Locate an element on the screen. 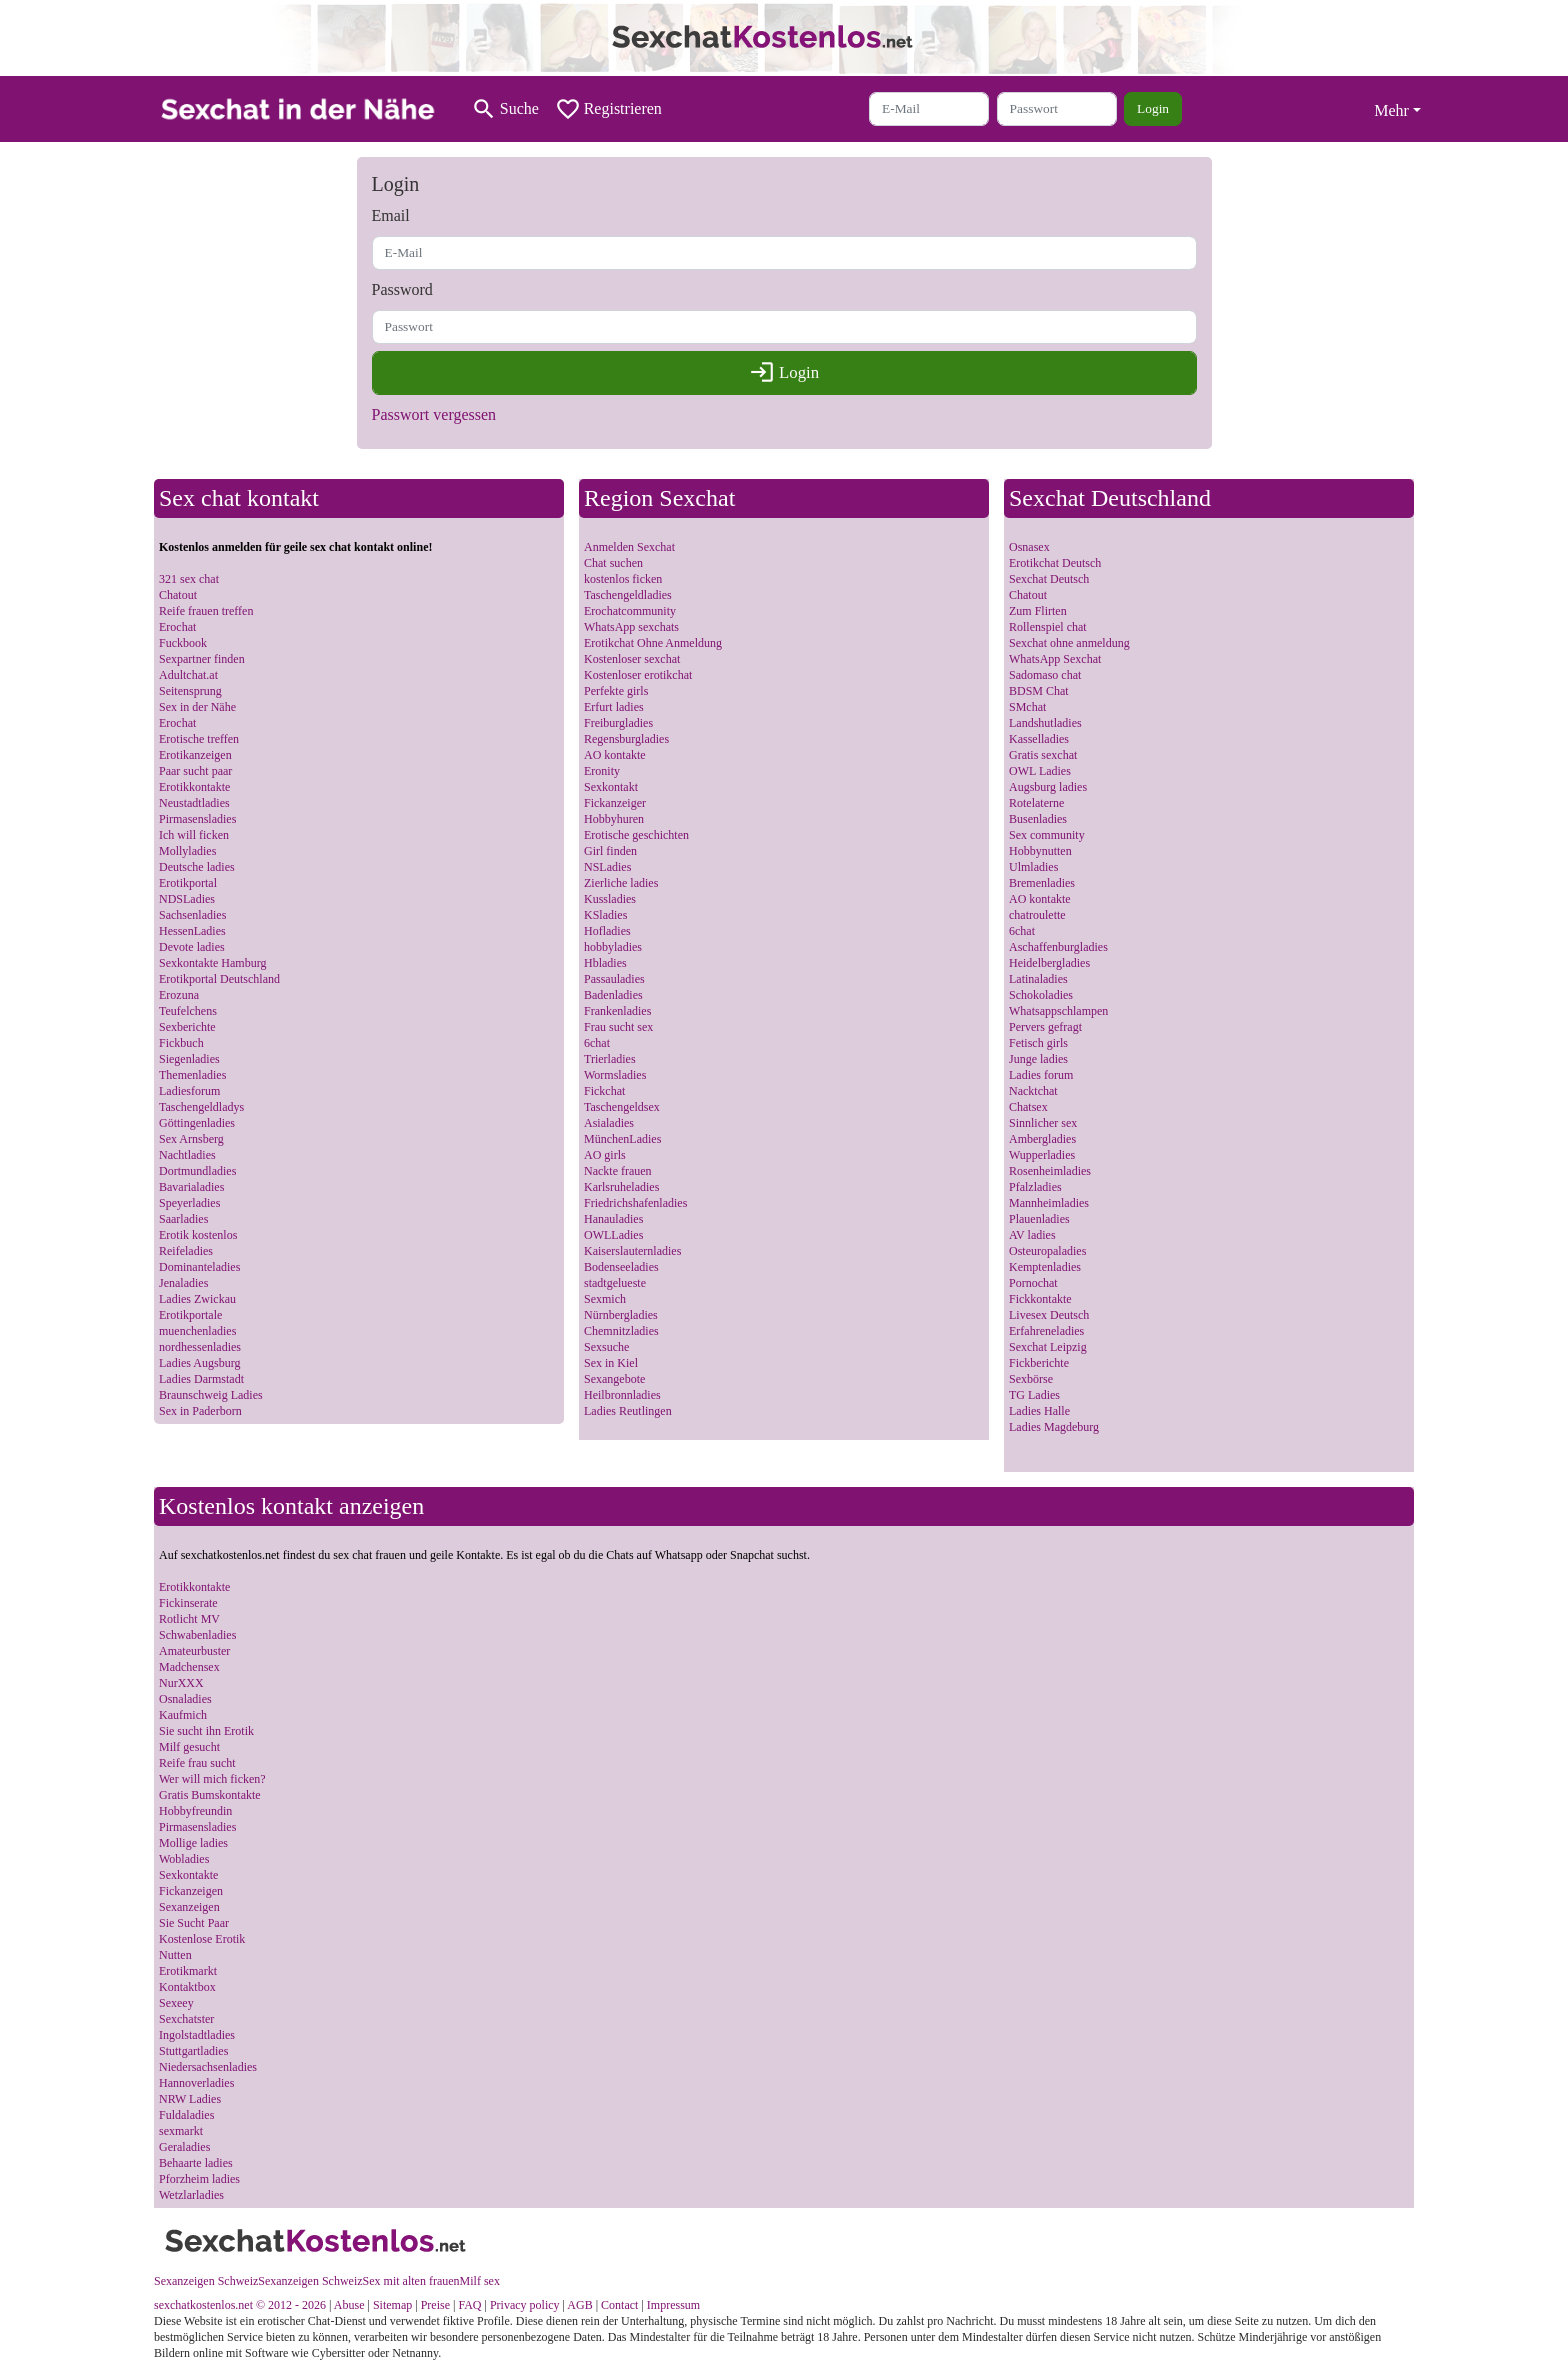  Erochat is located at coordinates (177, 627).